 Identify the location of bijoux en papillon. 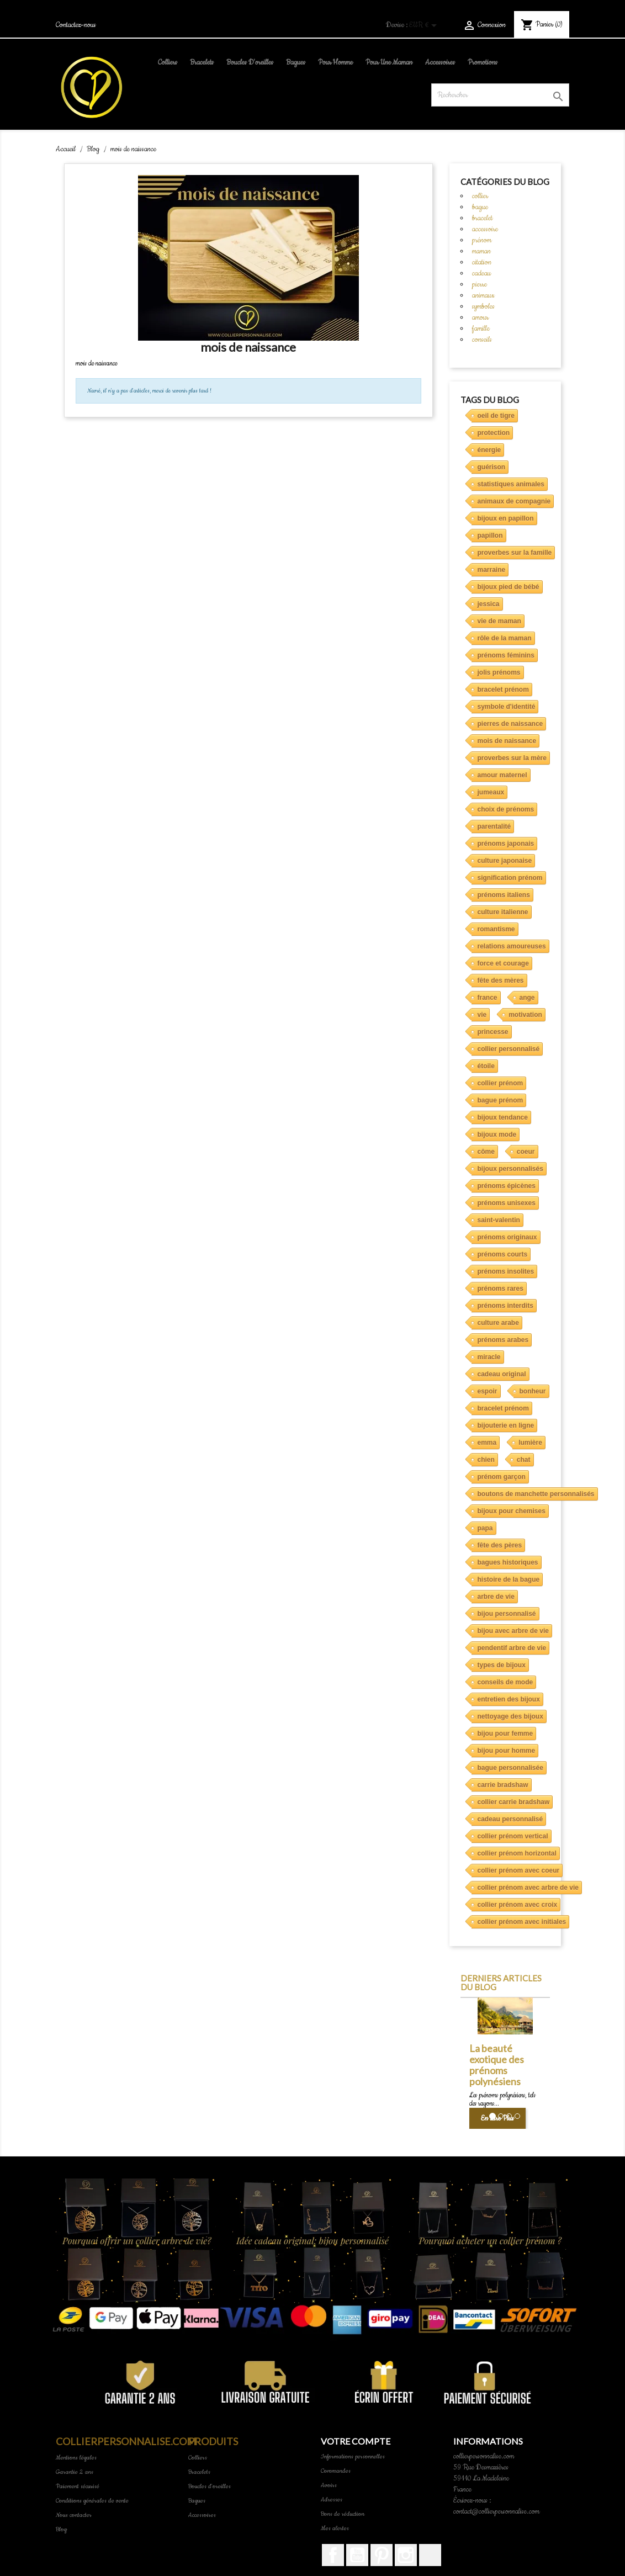
(506, 518).